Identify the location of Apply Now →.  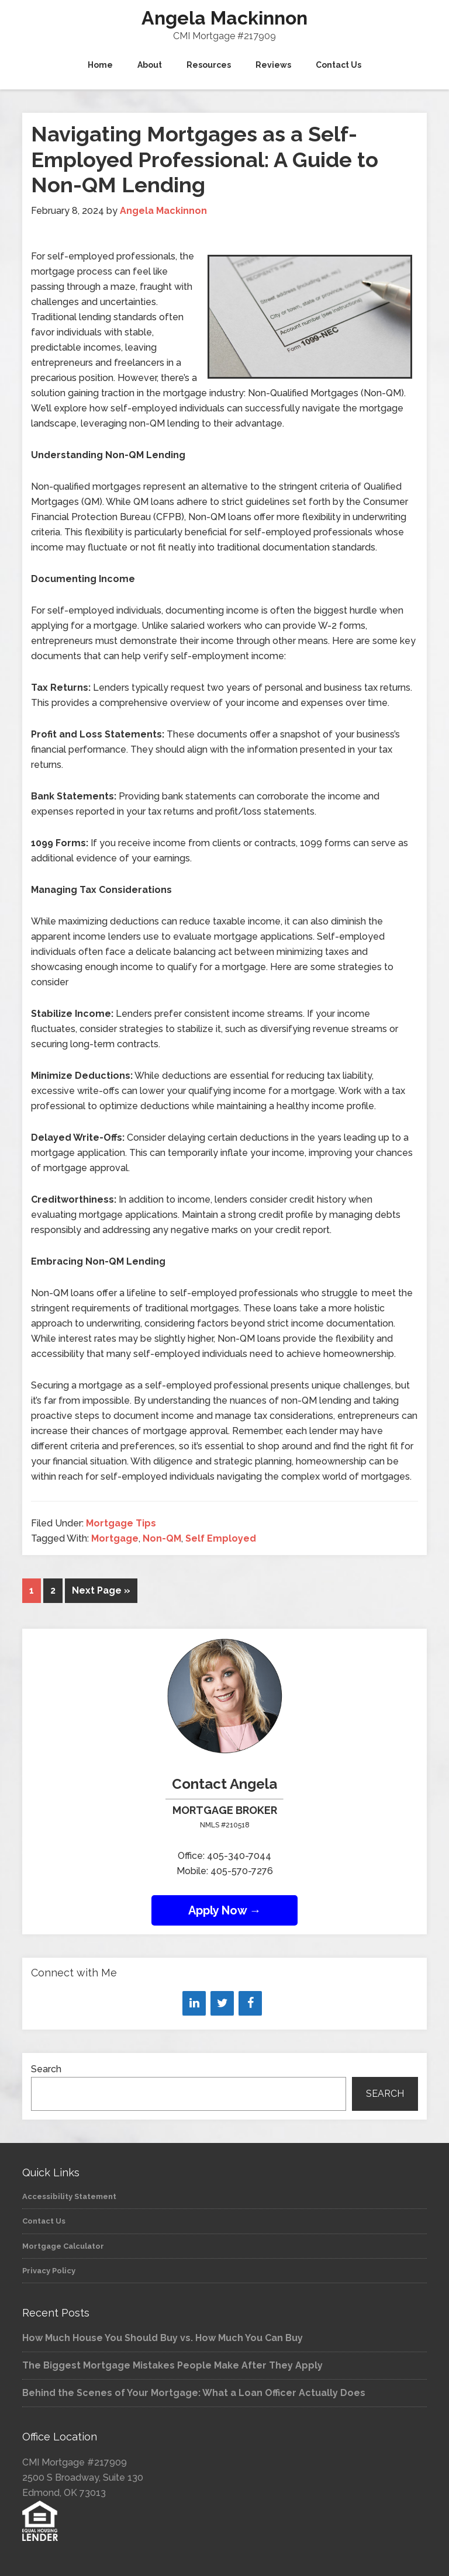
(224, 1910).